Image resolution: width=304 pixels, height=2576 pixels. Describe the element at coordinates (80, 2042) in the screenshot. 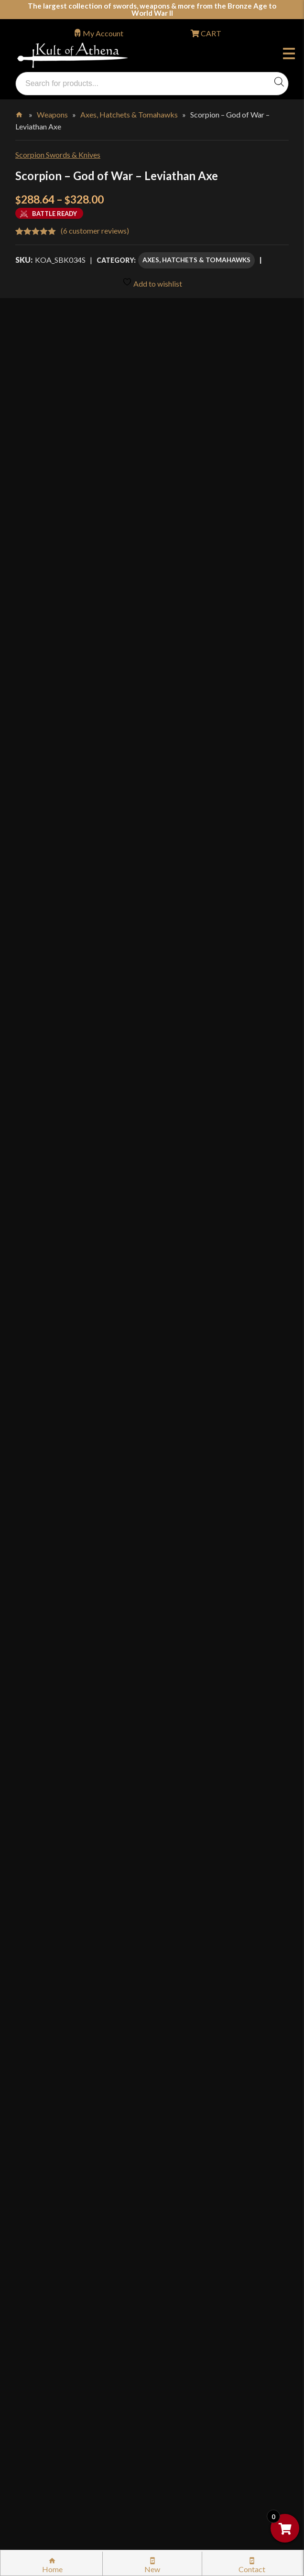

I see `Wholesaler Login` at that location.